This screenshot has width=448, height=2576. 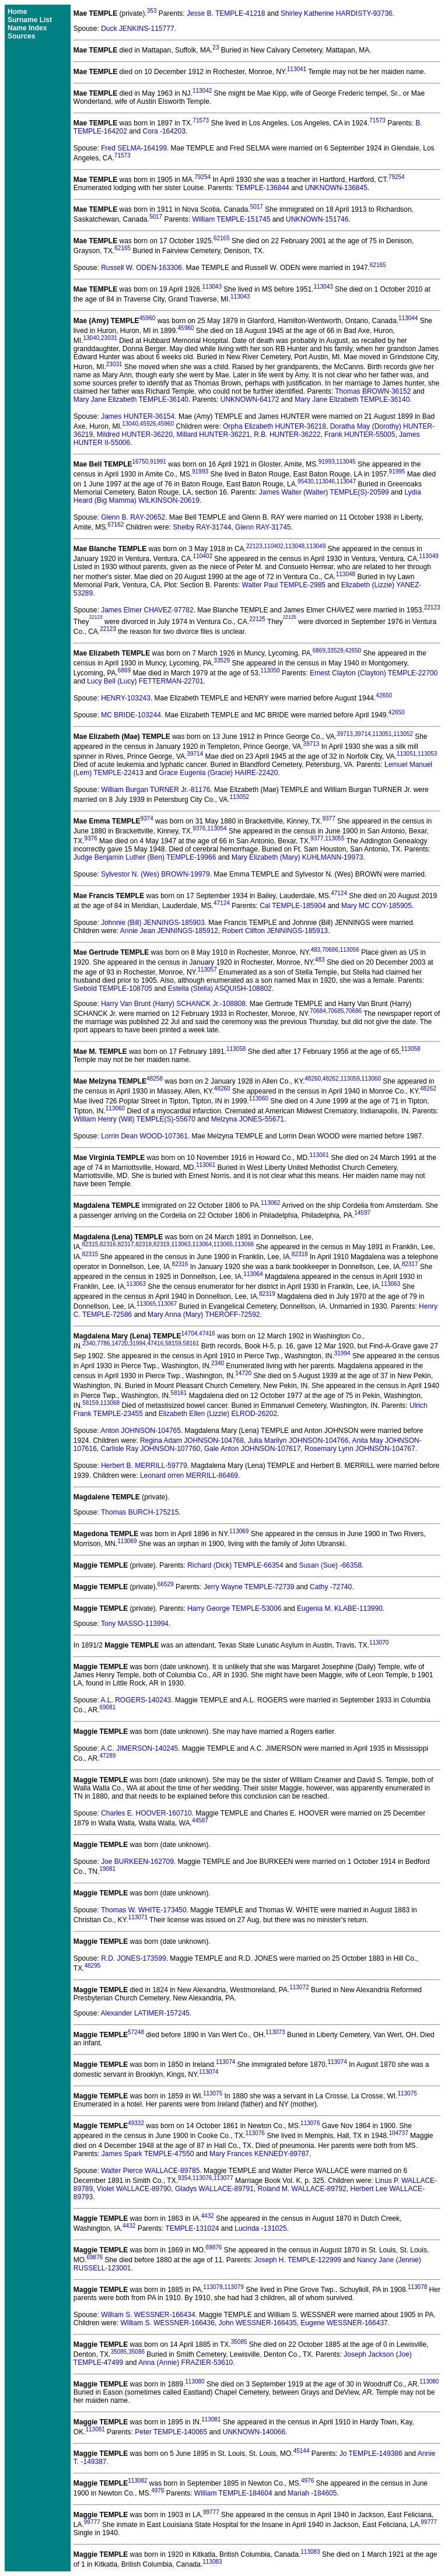 I want to click on 113068, so click(x=110, y=1403).